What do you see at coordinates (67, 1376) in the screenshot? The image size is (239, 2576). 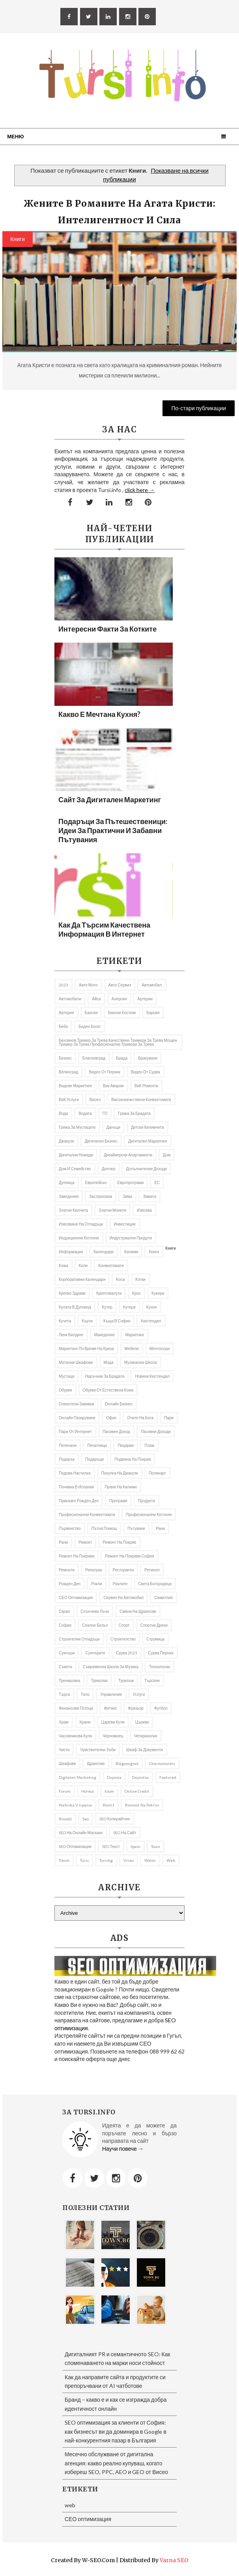 I see `мустаци` at bounding box center [67, 1376].